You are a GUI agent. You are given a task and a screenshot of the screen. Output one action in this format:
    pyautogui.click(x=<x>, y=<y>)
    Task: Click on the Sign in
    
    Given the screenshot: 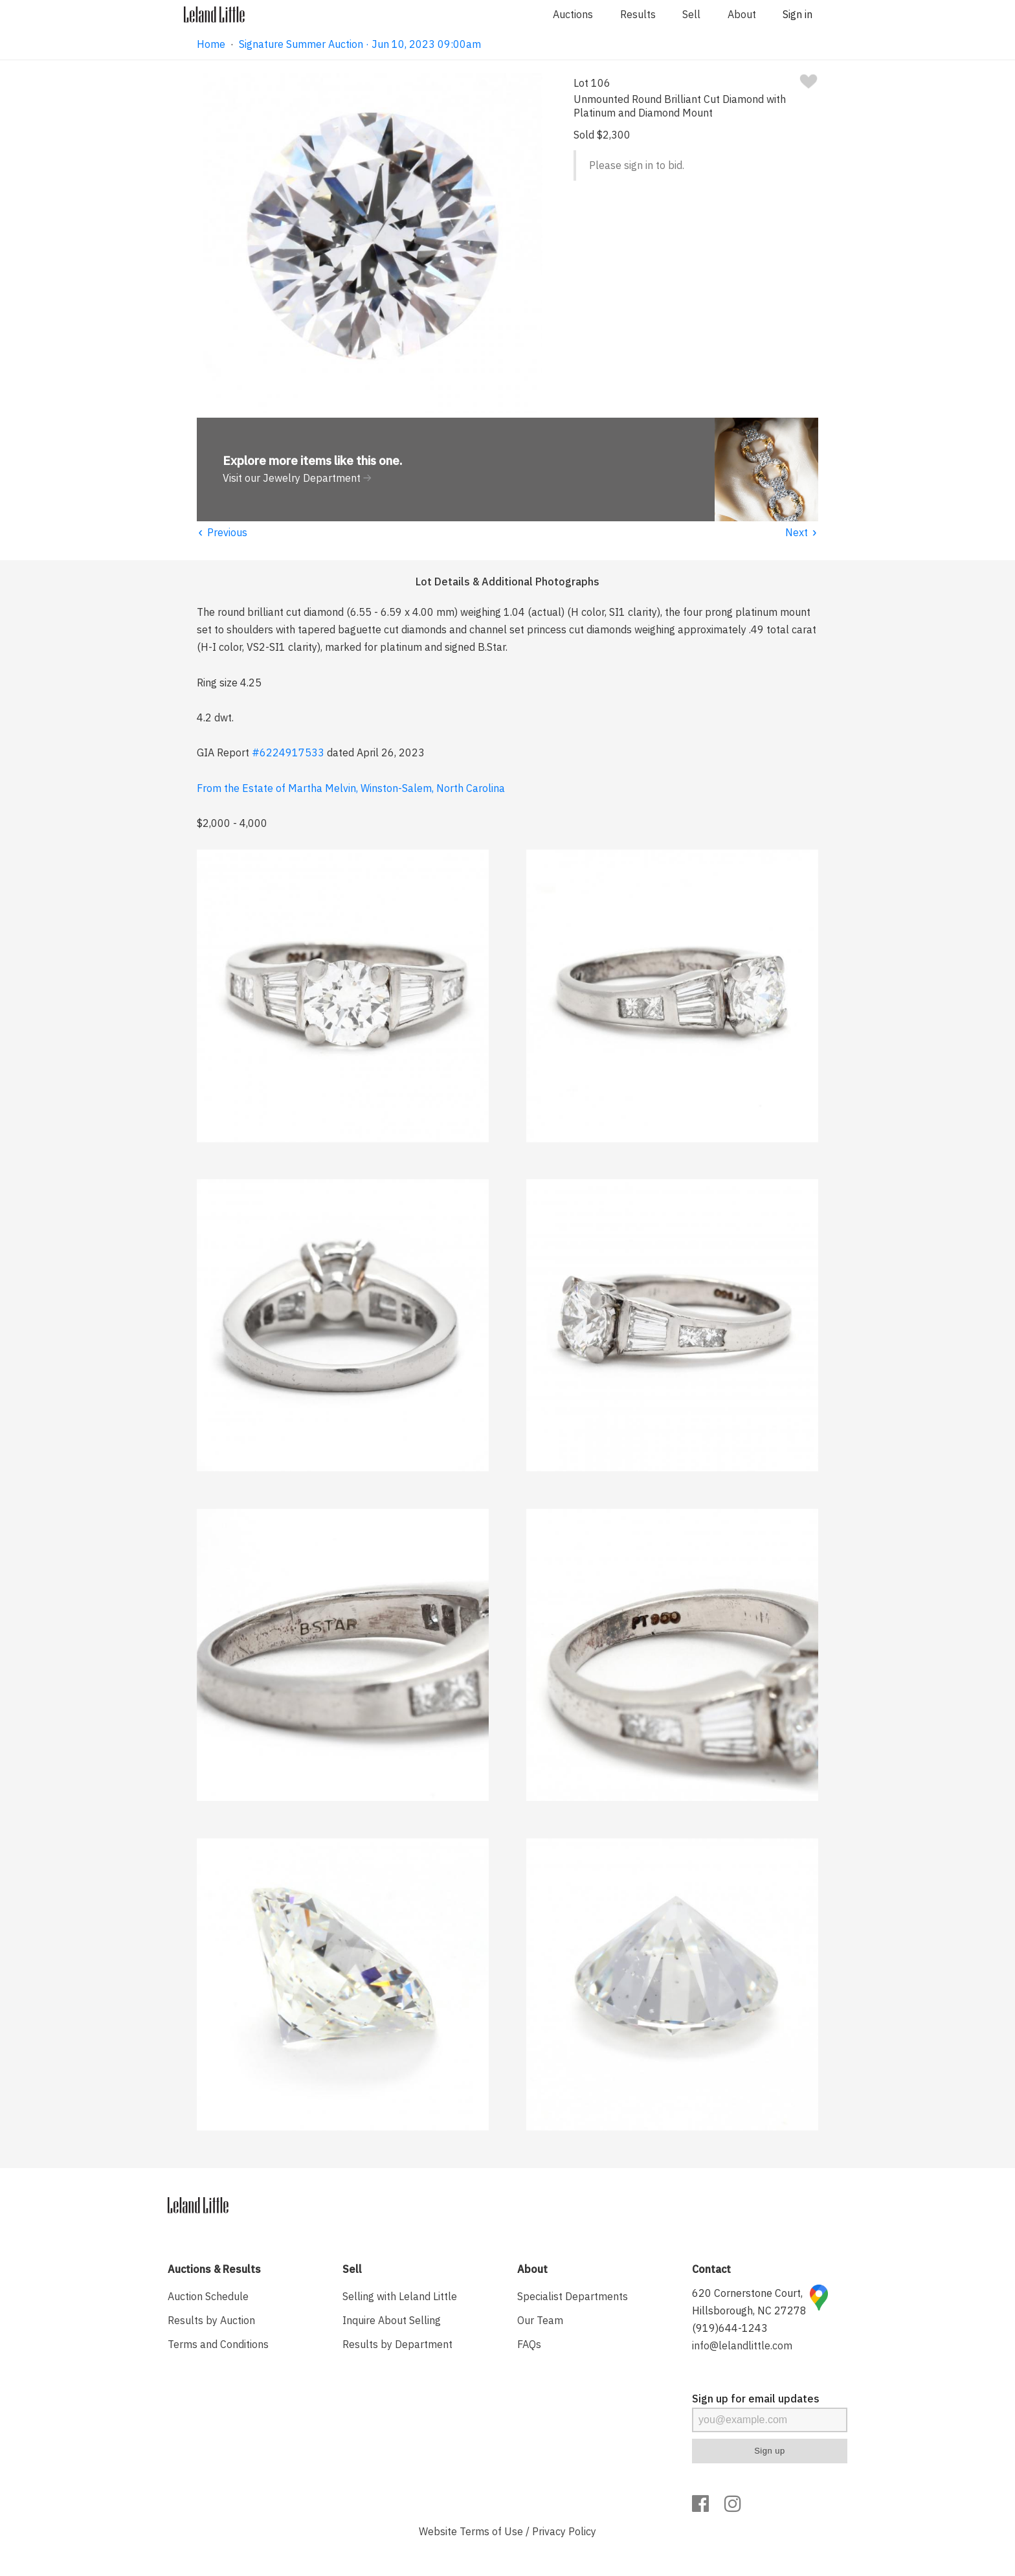 What is the action you would take?
    pyautogui.click(x=797, y=14)
    